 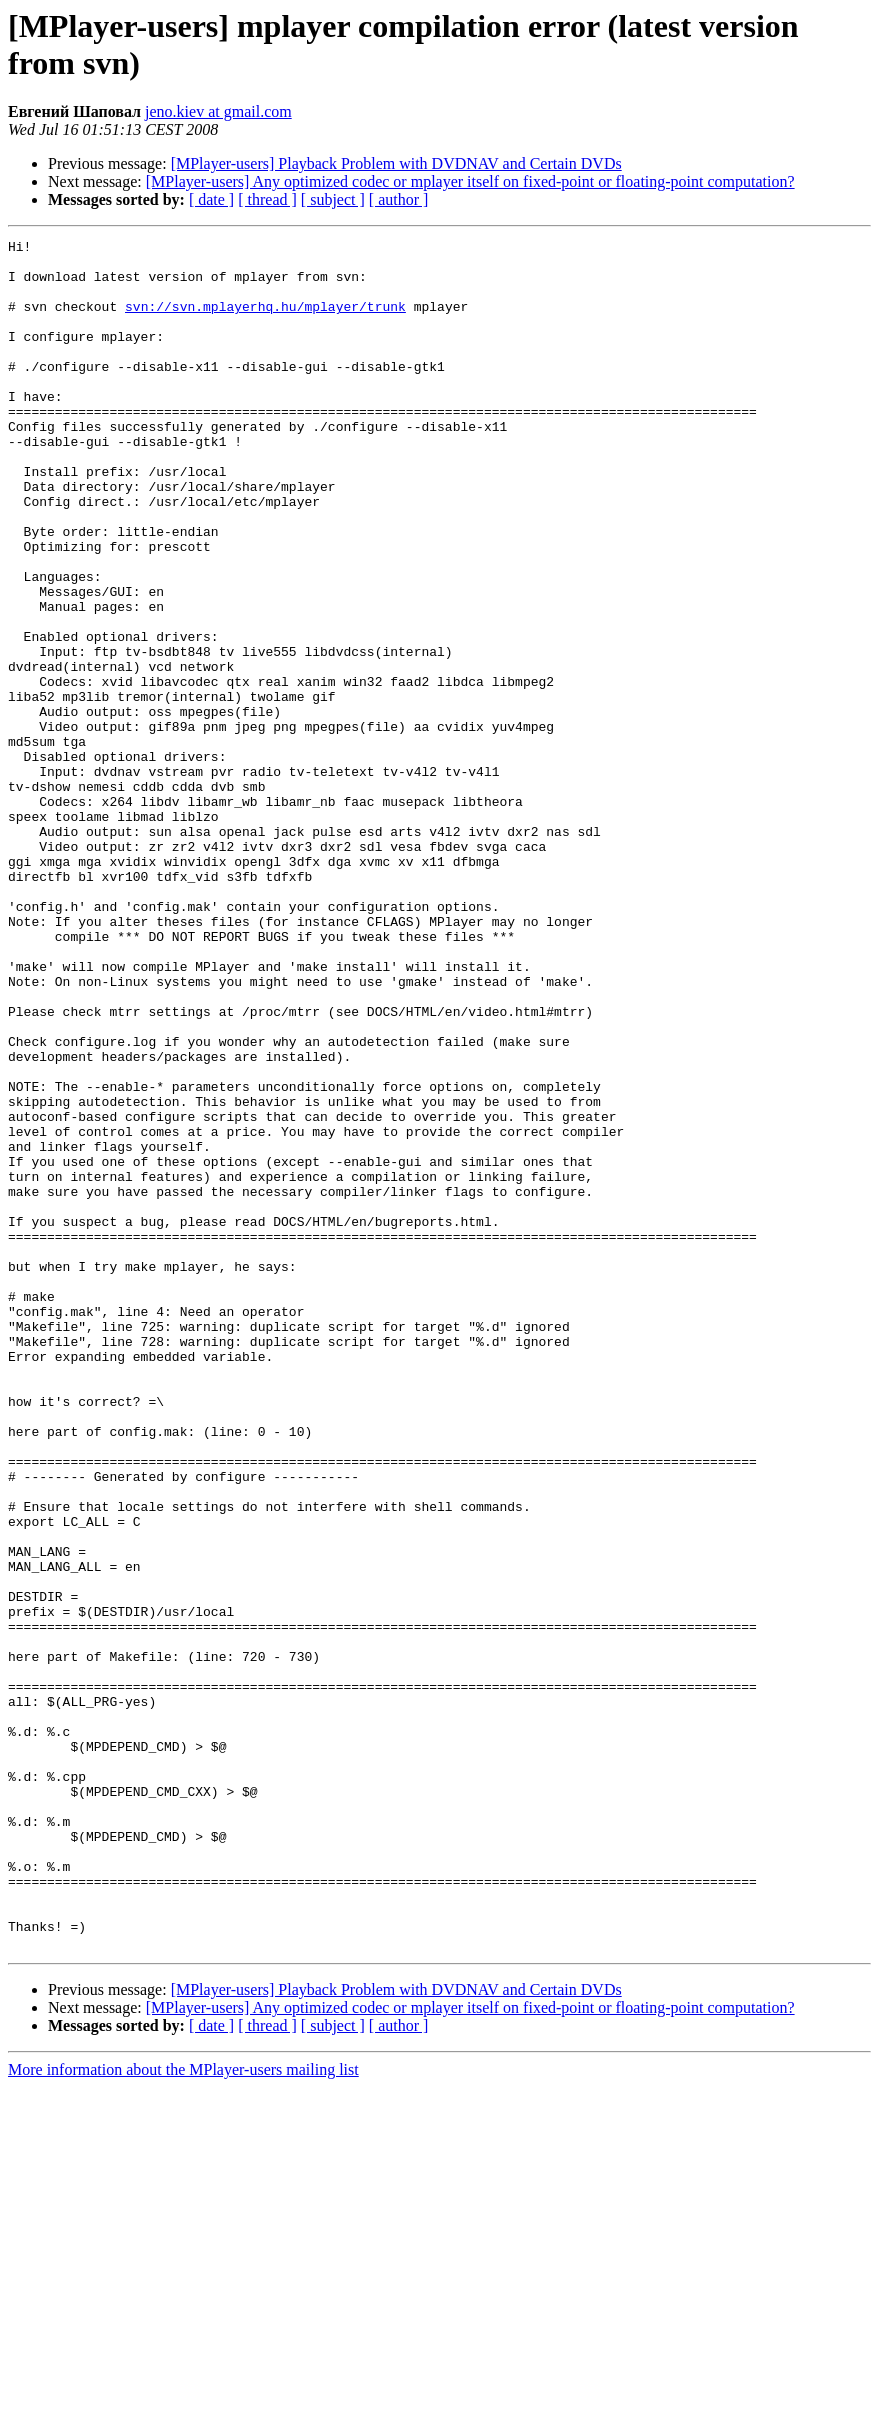 What do you see at coordinates (267, 199) in the screenshot?
I see `[ thread ]` at bounding box center [267, 199].